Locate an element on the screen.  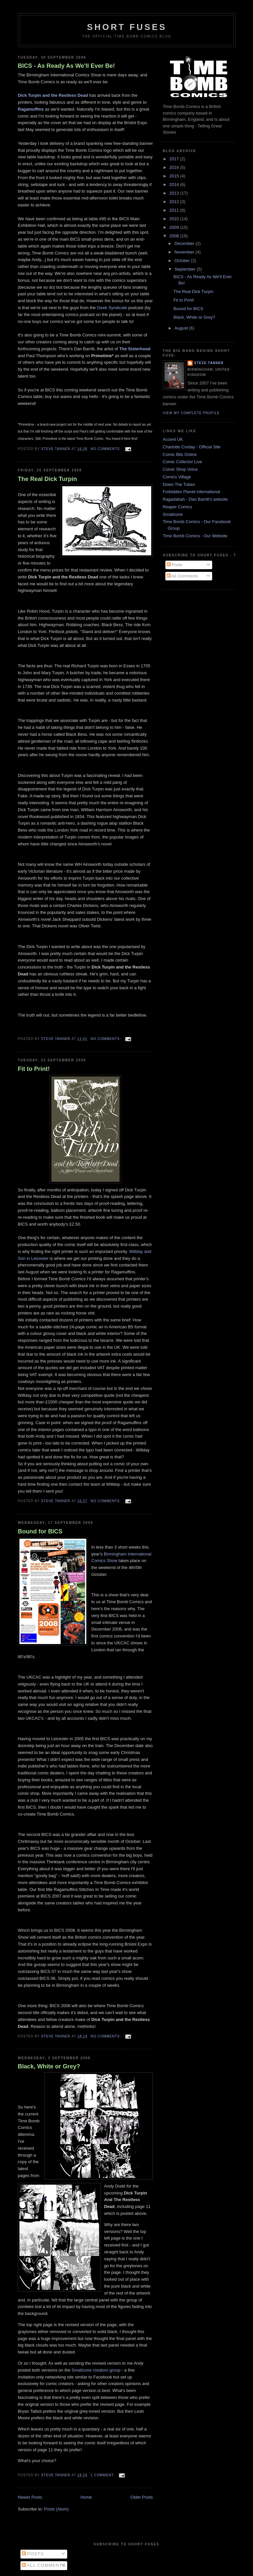
August is located at coordinates (182, 328).